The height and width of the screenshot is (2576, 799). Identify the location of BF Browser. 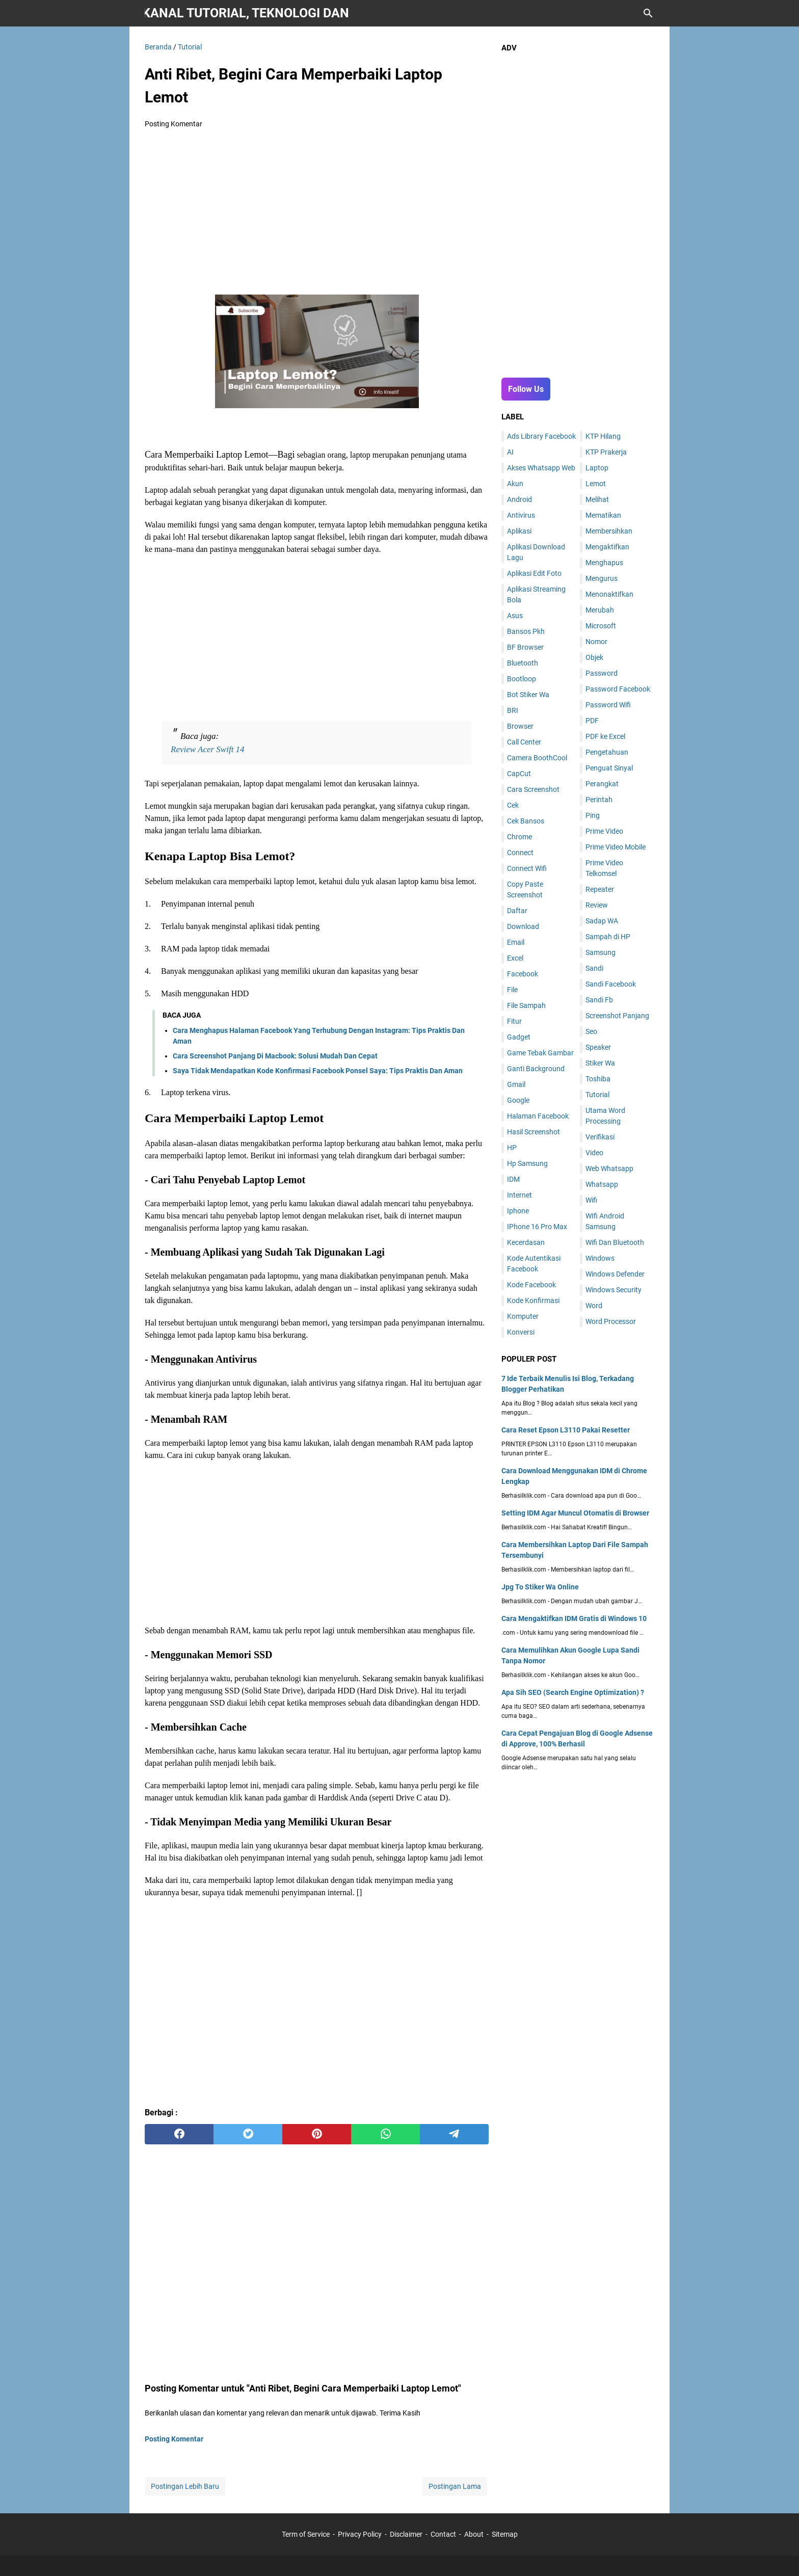
(525, 647).